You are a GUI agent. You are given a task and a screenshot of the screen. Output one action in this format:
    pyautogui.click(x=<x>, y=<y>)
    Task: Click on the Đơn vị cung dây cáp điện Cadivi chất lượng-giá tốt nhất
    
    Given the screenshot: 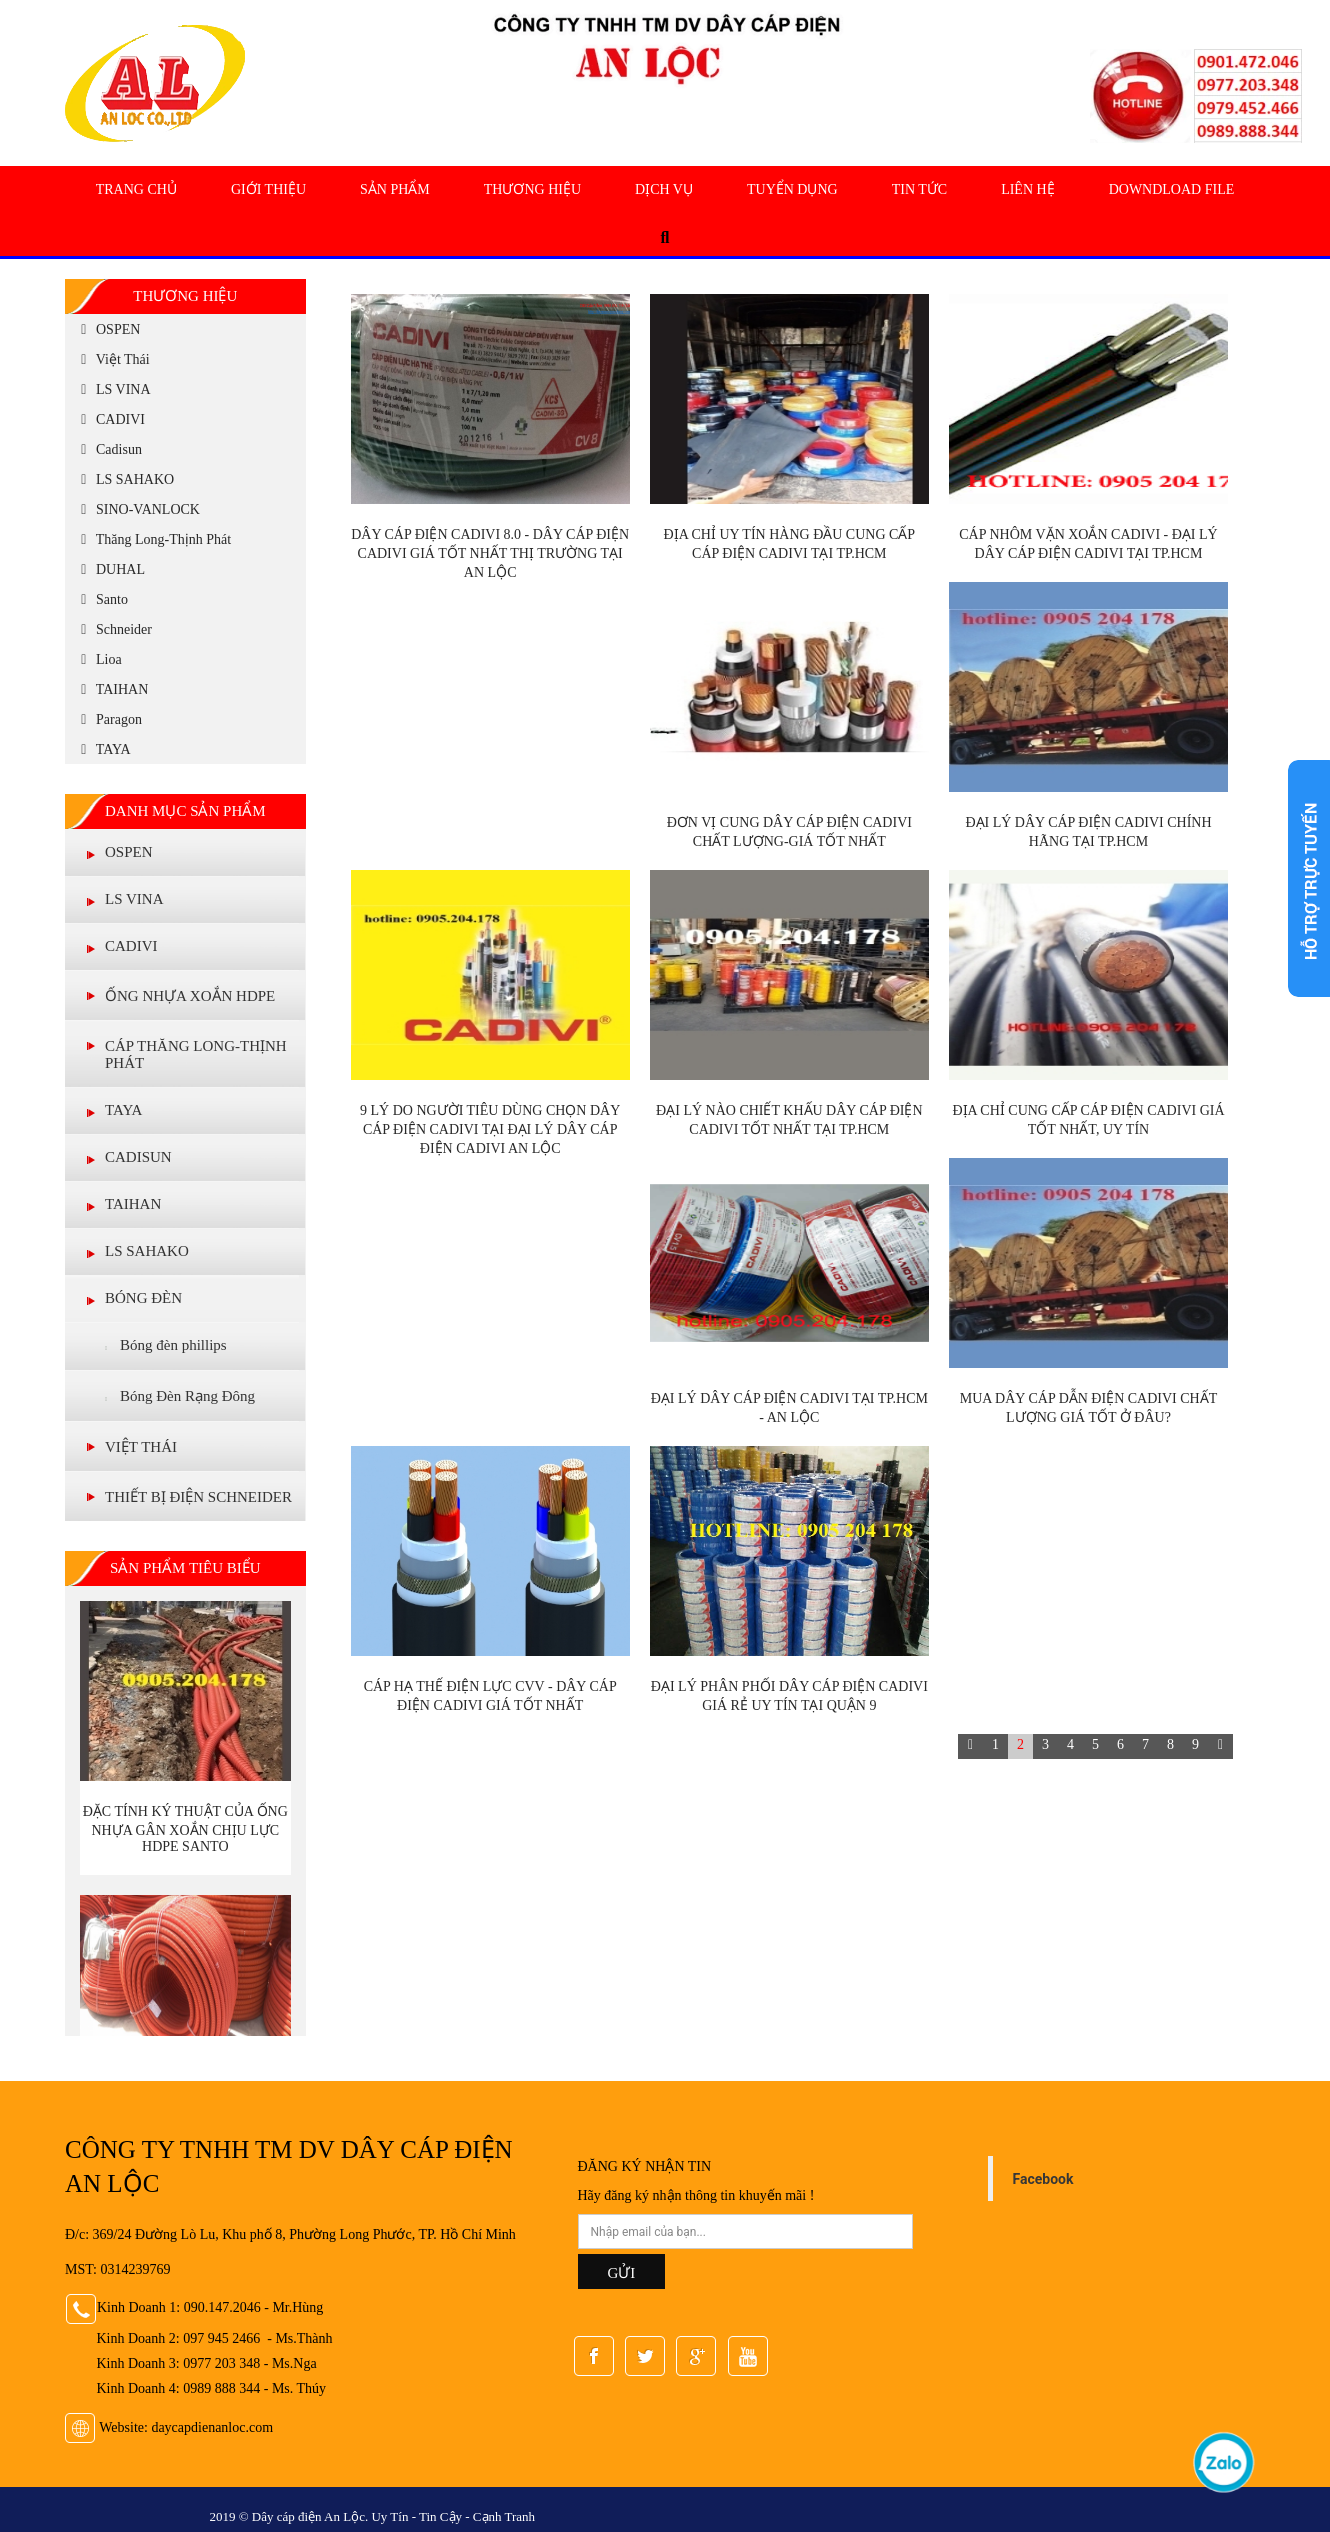 What is the action you would take?
    pyautogui.click(x=789, y=832)
    